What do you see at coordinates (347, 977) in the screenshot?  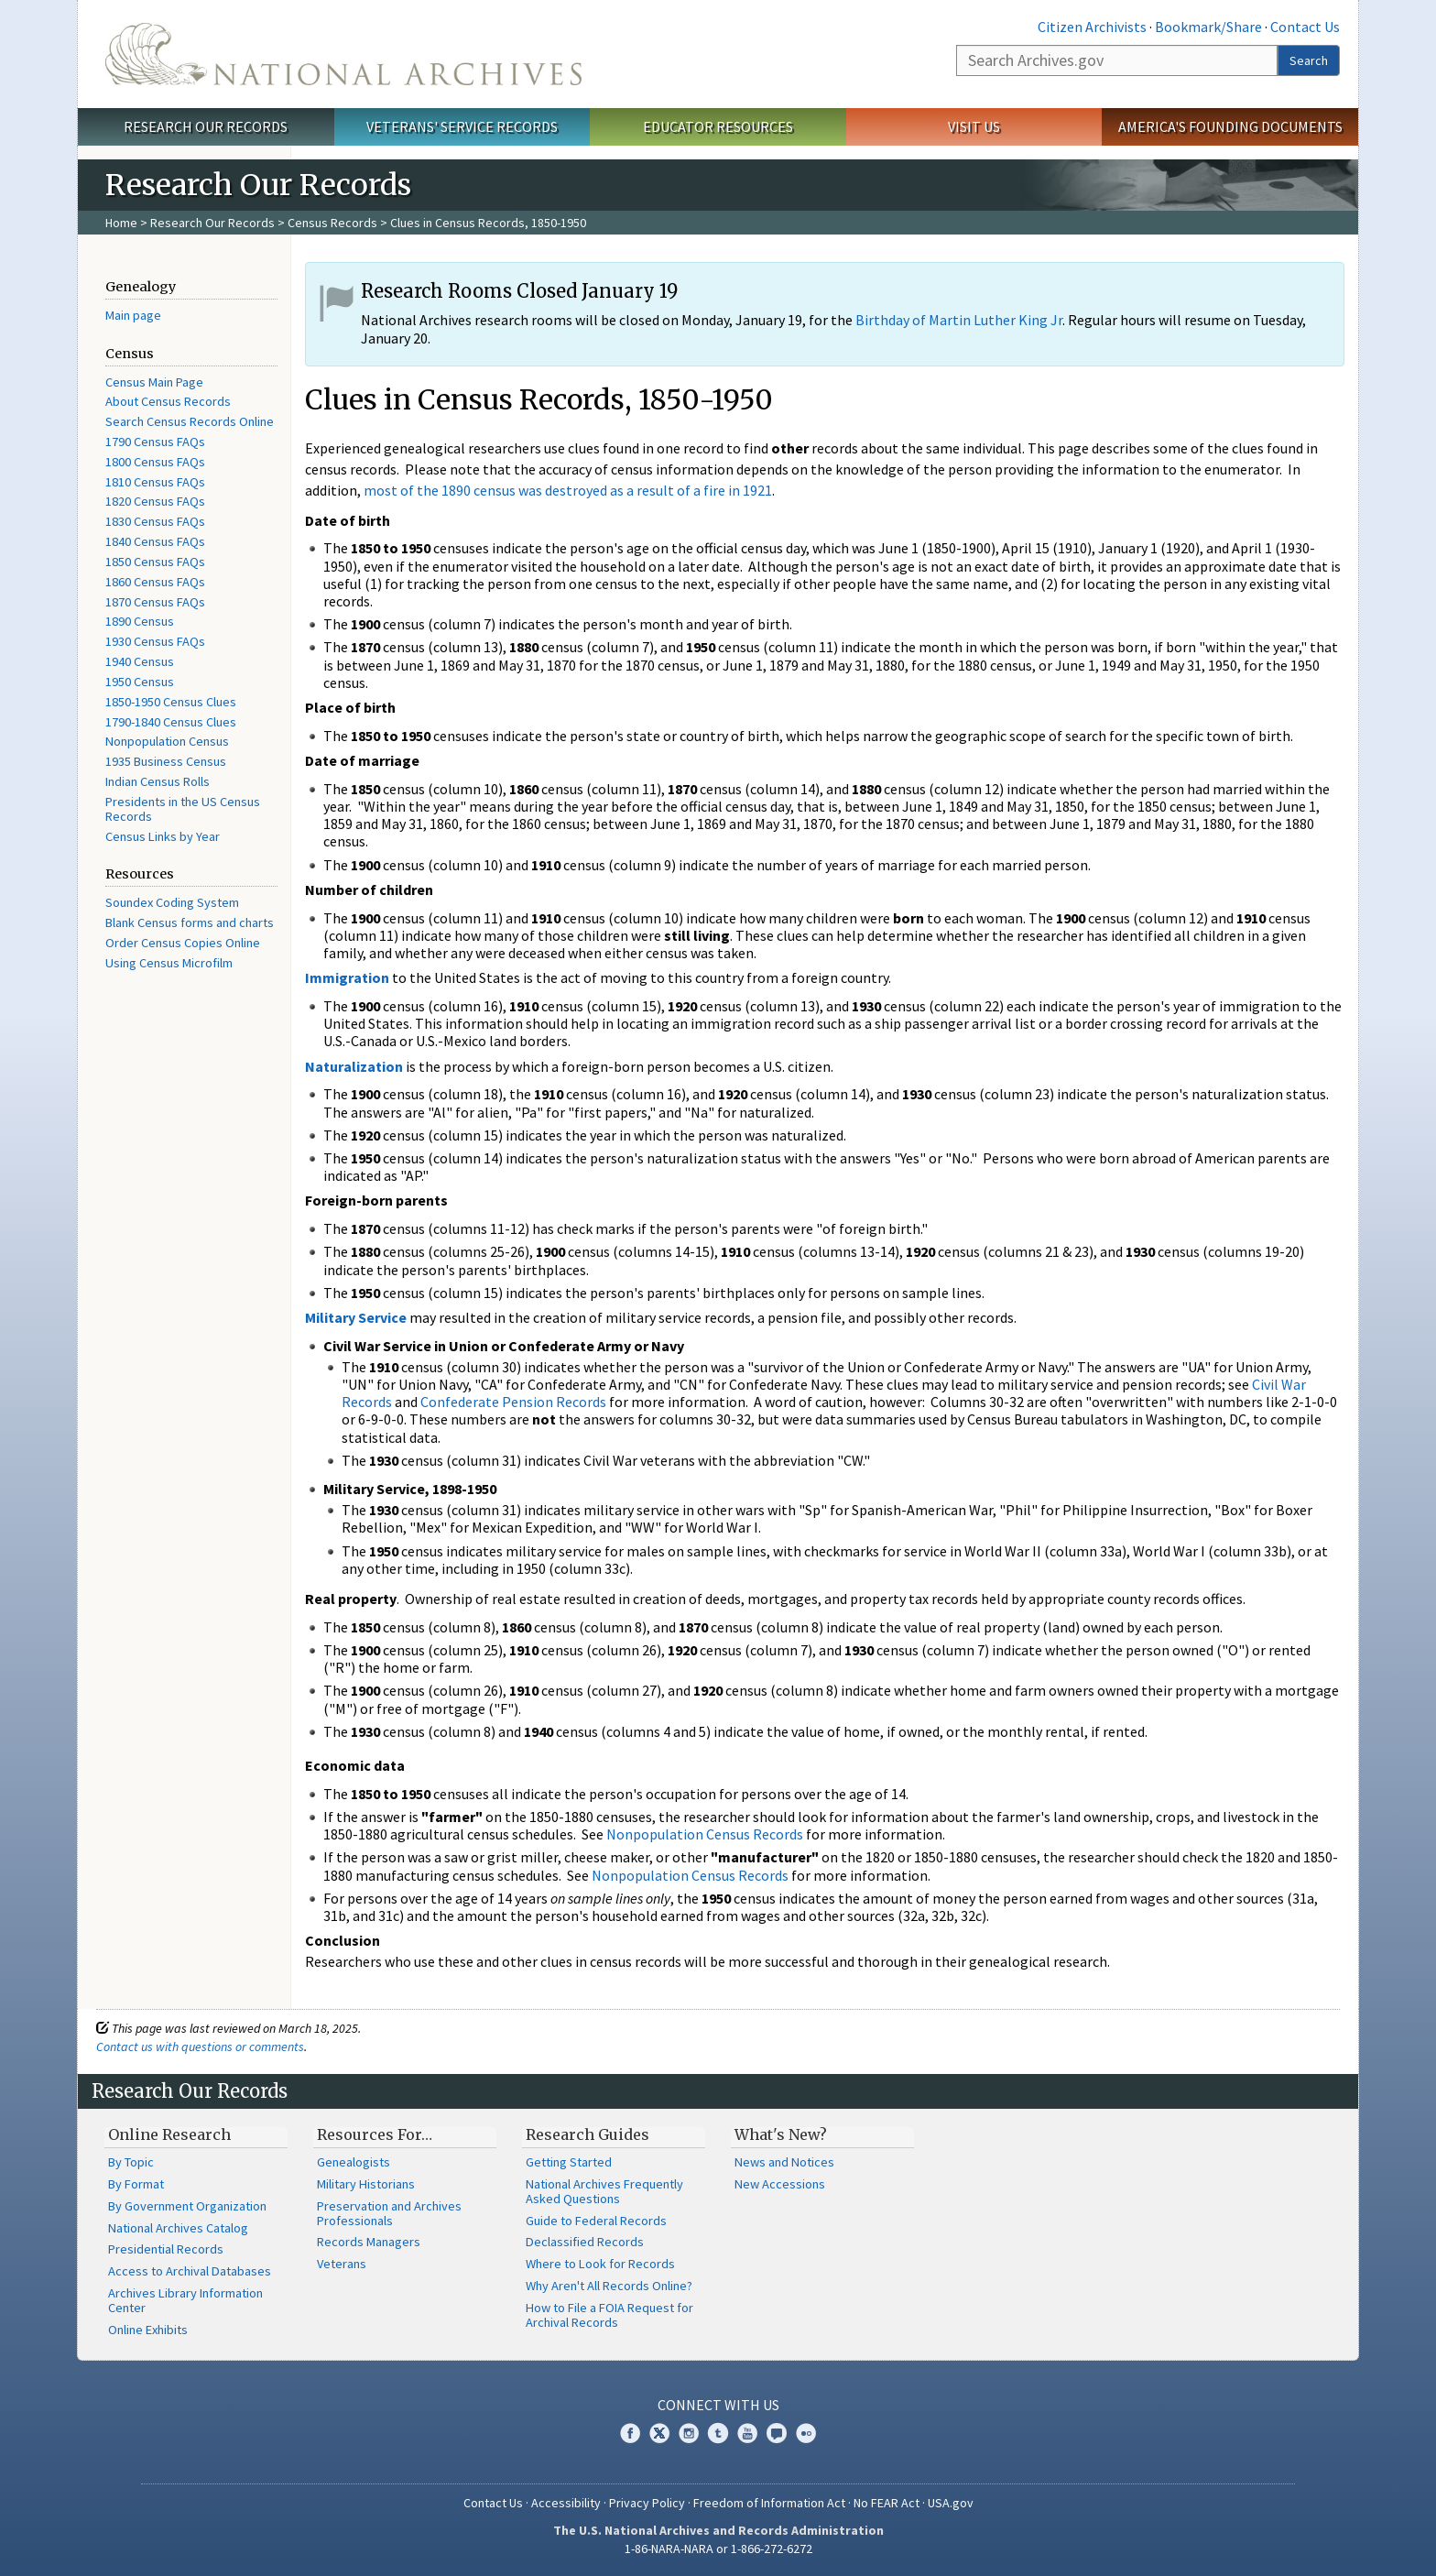 I see `Immigration` at bounding box center [347, 977].